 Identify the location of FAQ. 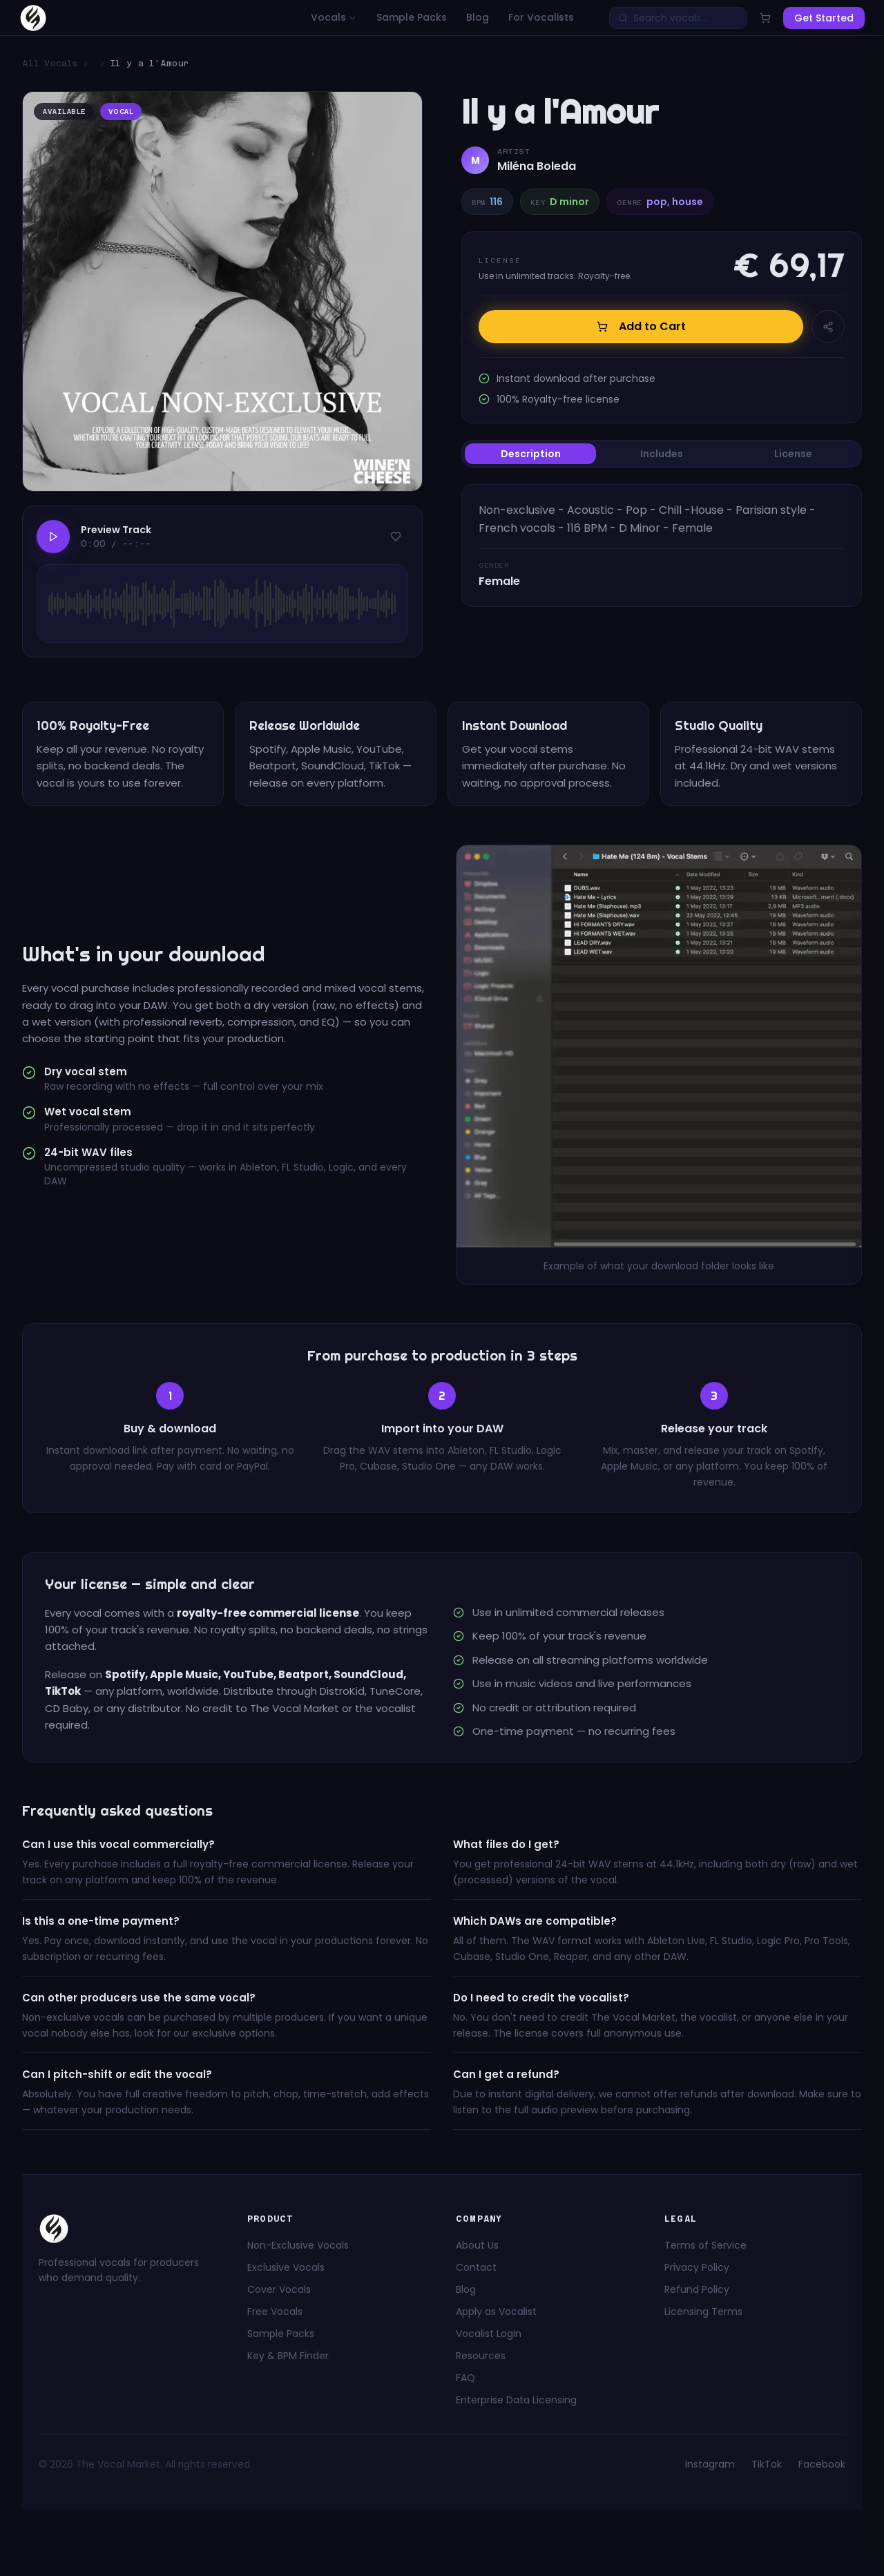
(465, 2378).